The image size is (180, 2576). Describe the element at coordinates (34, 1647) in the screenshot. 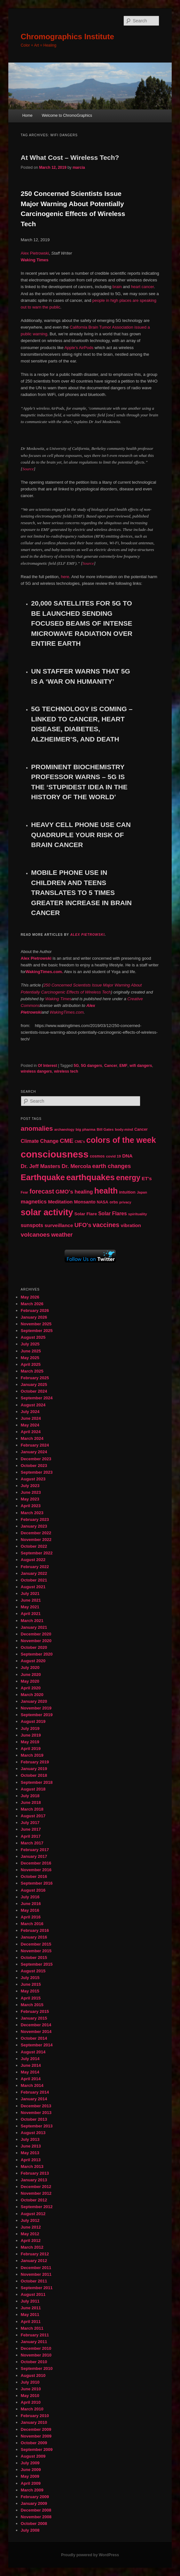

I see `October 2020` at that location.